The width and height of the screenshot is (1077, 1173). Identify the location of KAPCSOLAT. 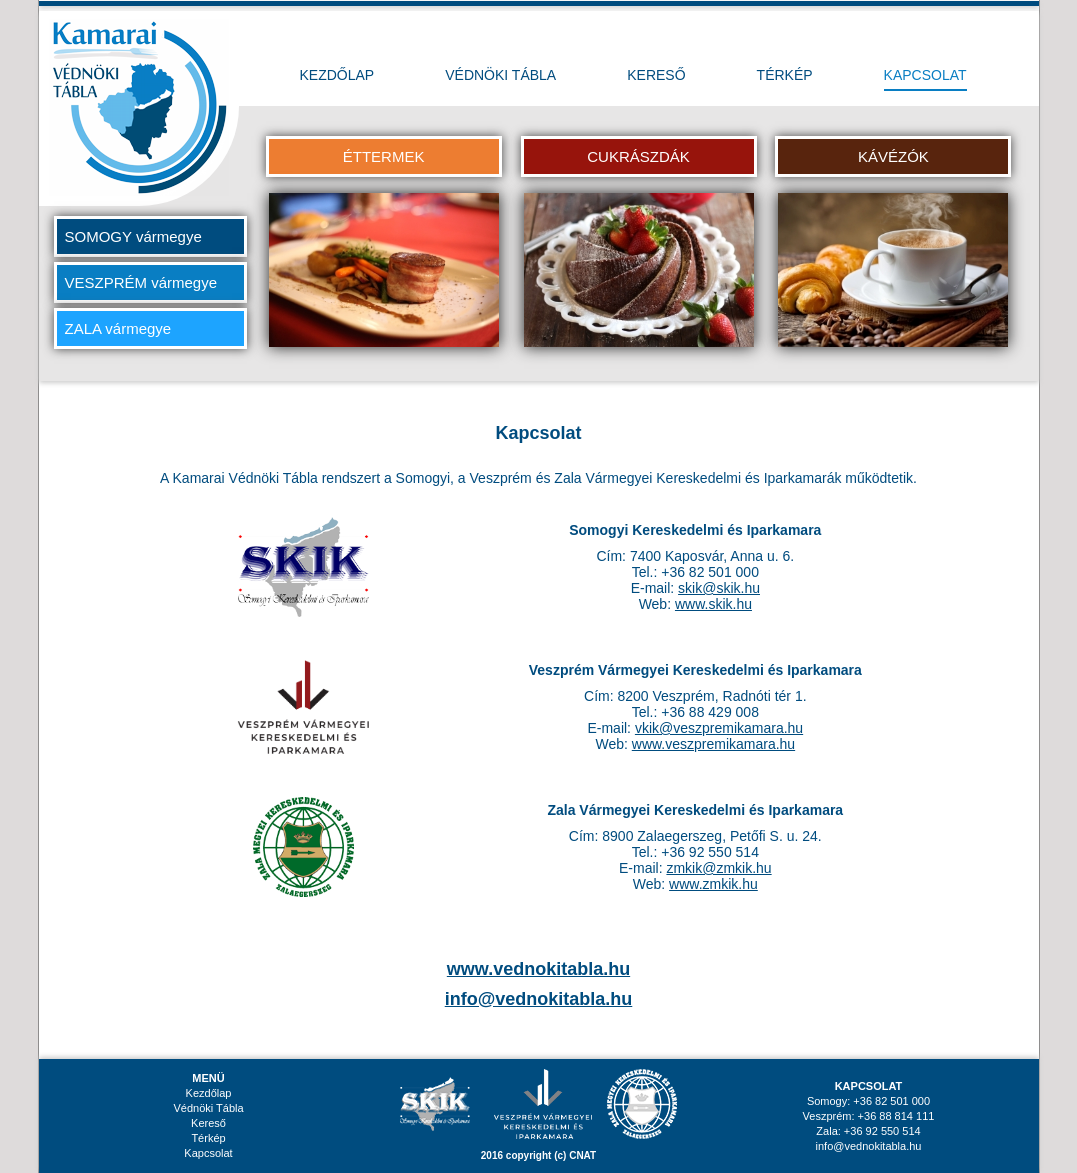
(925, 75).